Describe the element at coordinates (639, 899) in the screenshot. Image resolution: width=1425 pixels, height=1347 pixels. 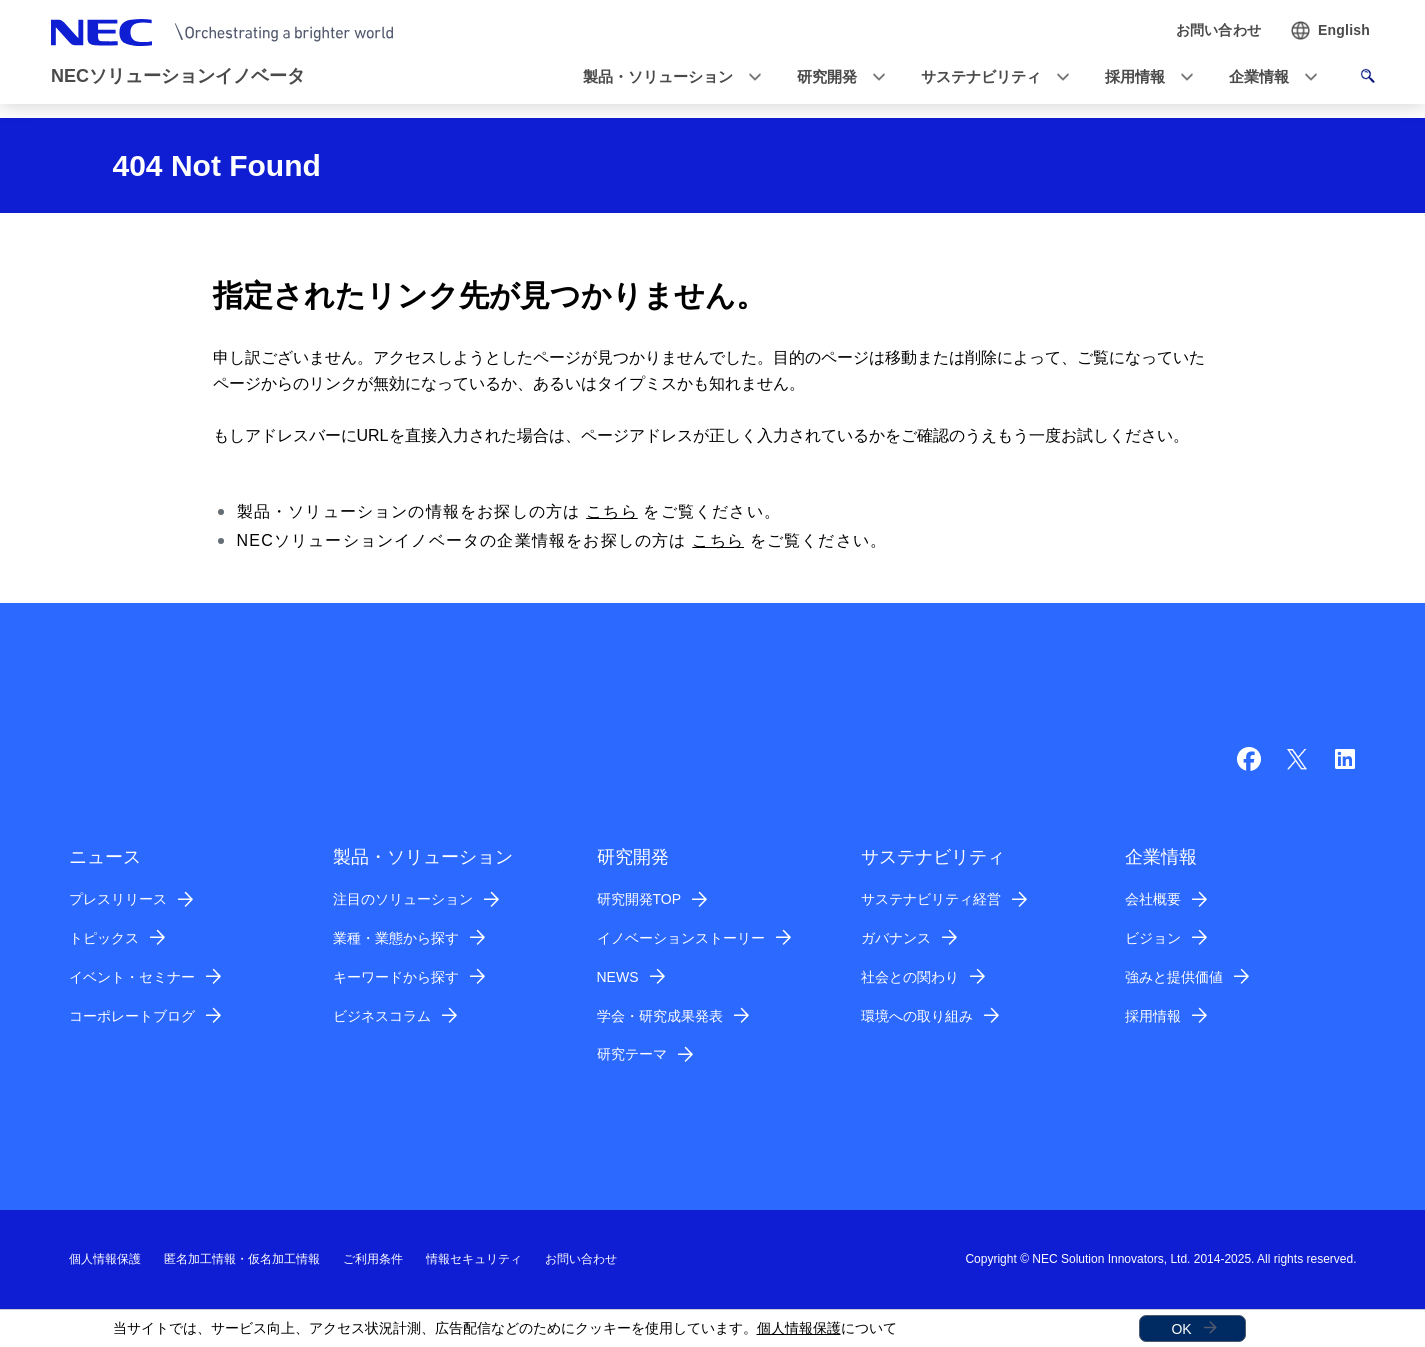
I see `研究開発TOP` at that location.